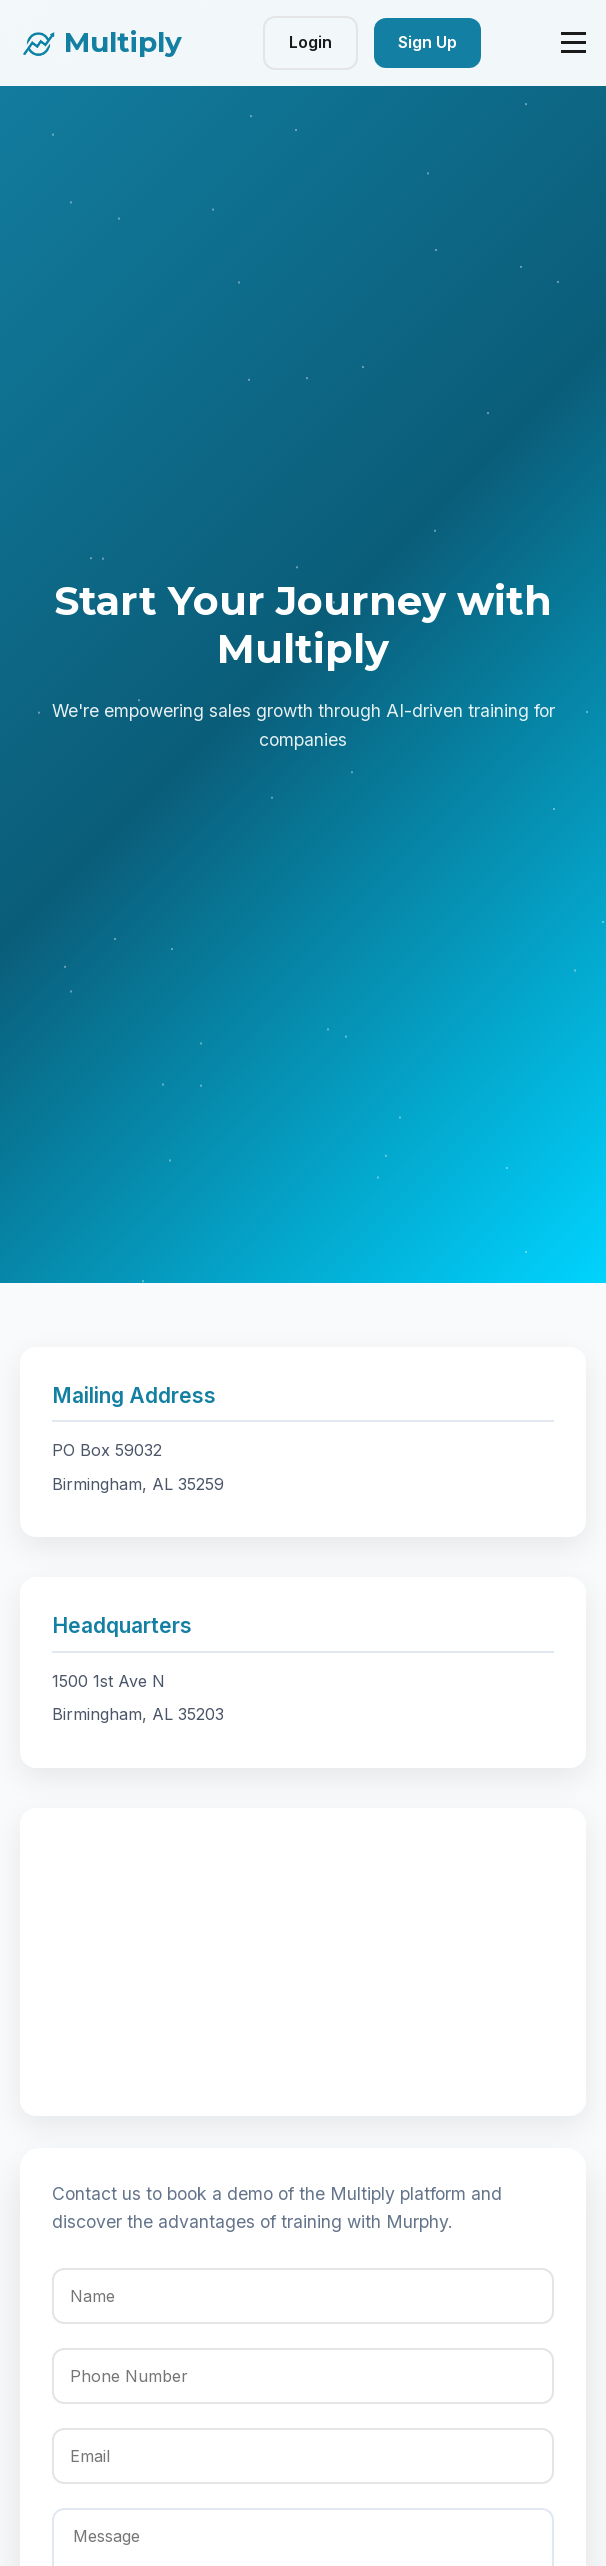 This screenshot has width=606, height=2566. What do you see at coordinates (427, 42) in the screenshot?
I see `Sign Up` at bounding box center [427, 42].